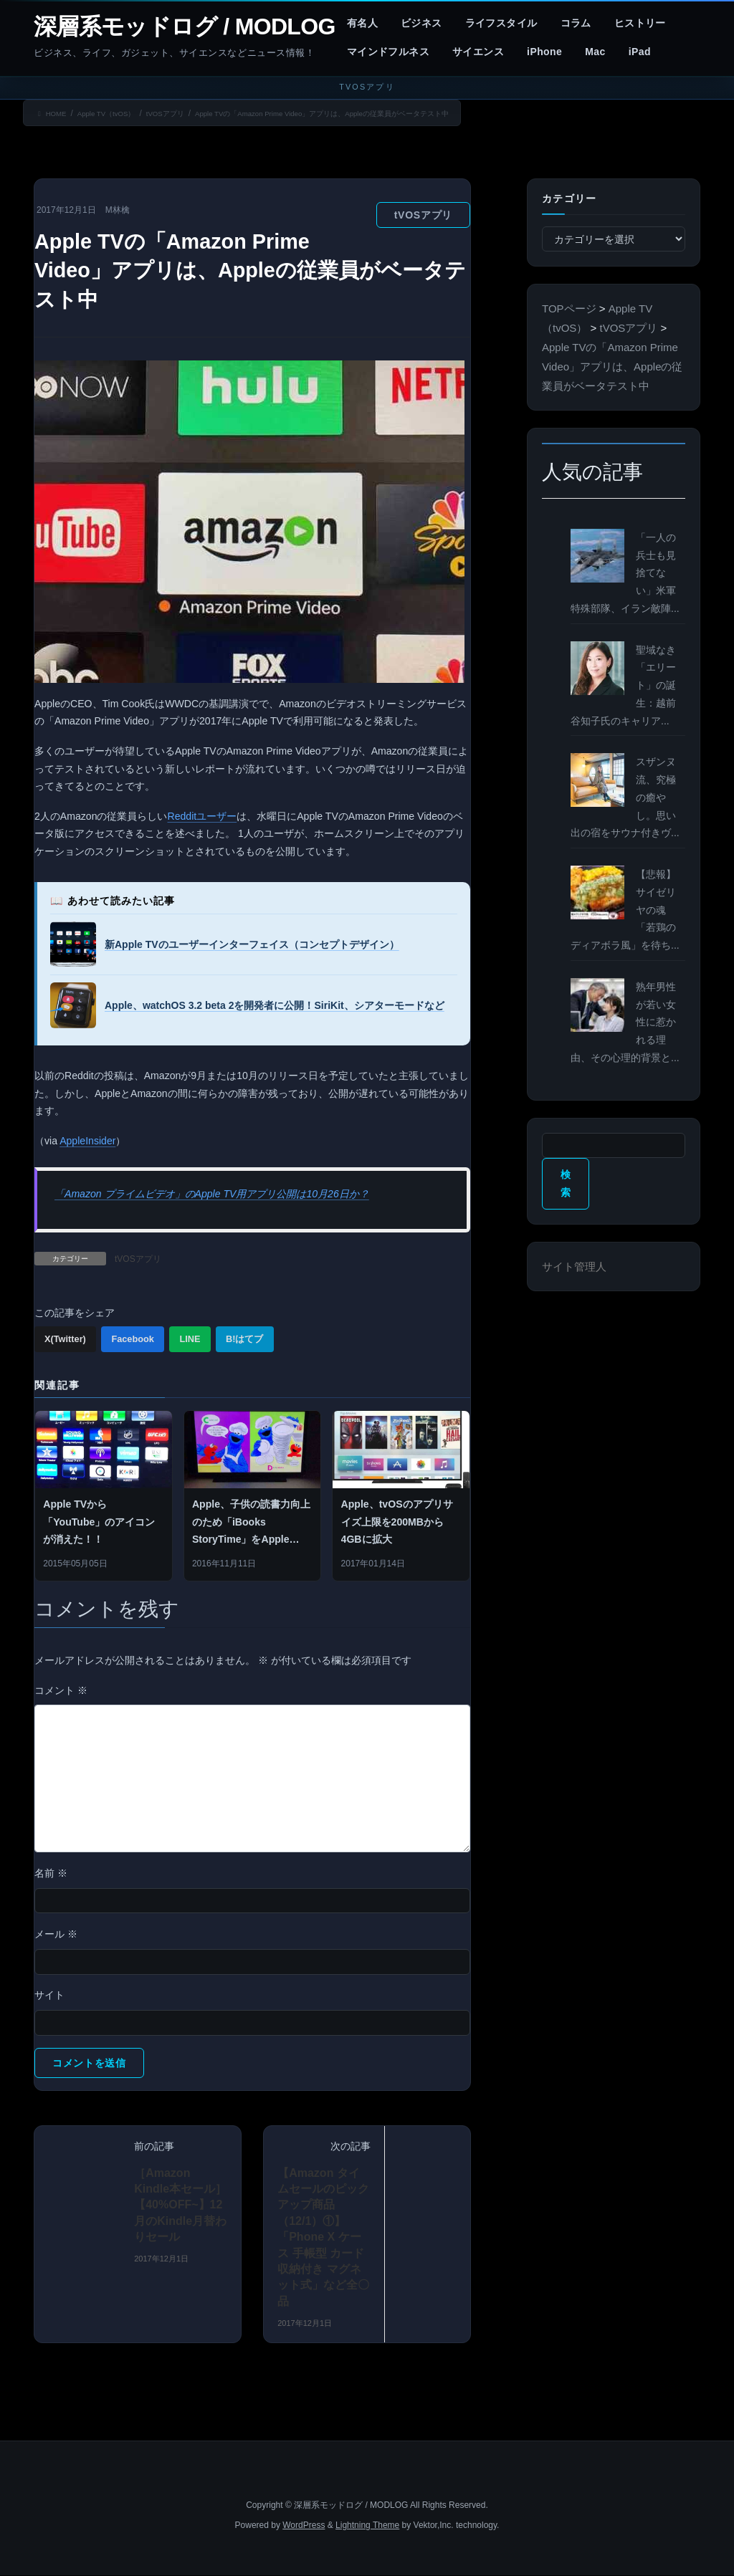 The width and height of the screenshot is (734, 2576). What do you see at coordinates (574, 1267) in the screenshot?
I see `サイト管理人` at bounding box center [574, 1267].